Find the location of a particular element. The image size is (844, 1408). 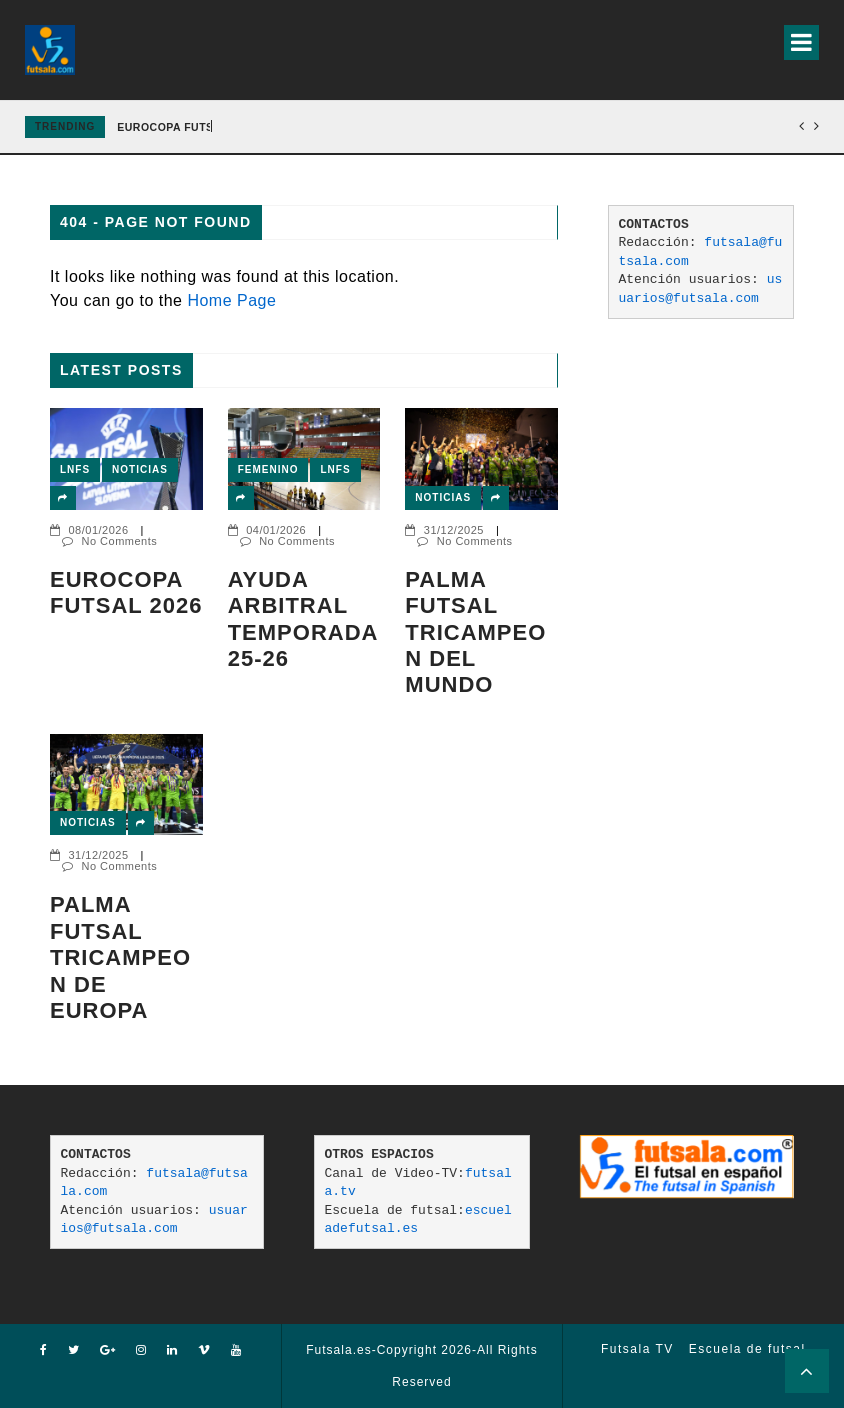

AYUDA ARBITRAL TEMPORADA 25-26 is located at coordinates (303, 619).